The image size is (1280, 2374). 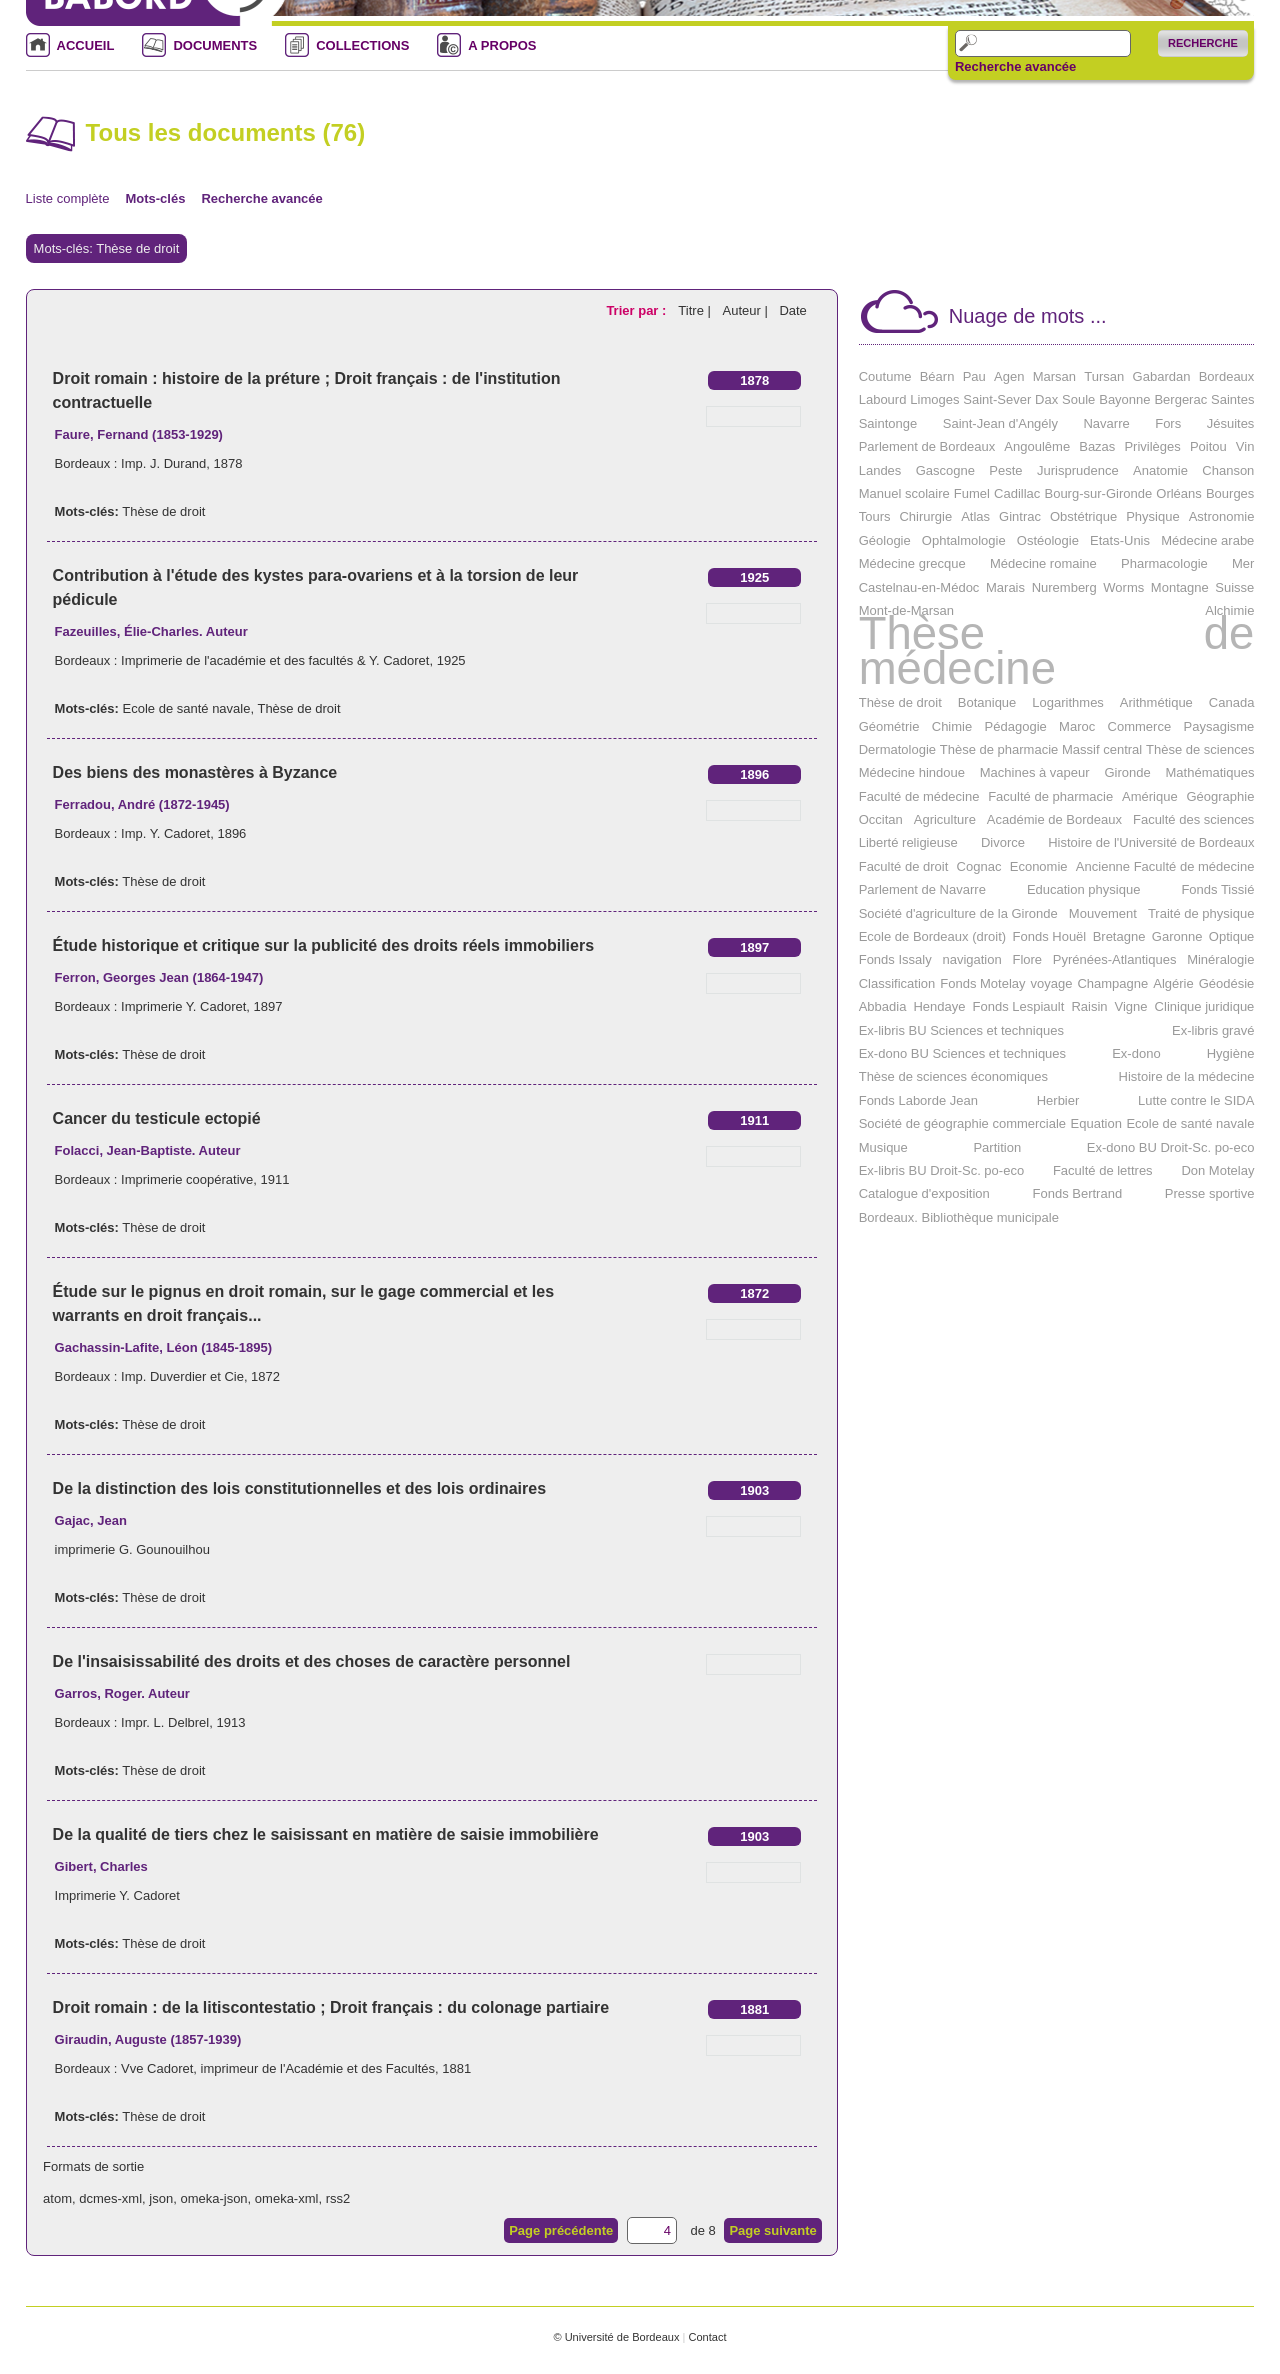 What do you see at coordinates (195, 772) in the screenshot?
I see `Des biens des monastères à Byzance` at bounding box center [195, 772].